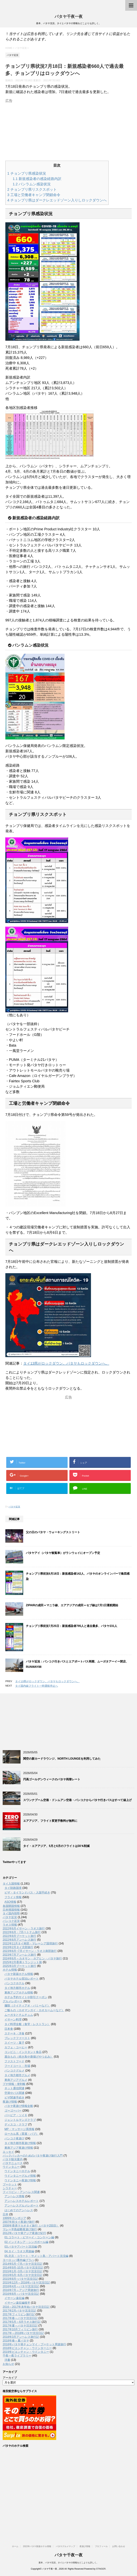  I want to click on 2019年ビエンチャン・ウドンタニー, so click(26, 2351).